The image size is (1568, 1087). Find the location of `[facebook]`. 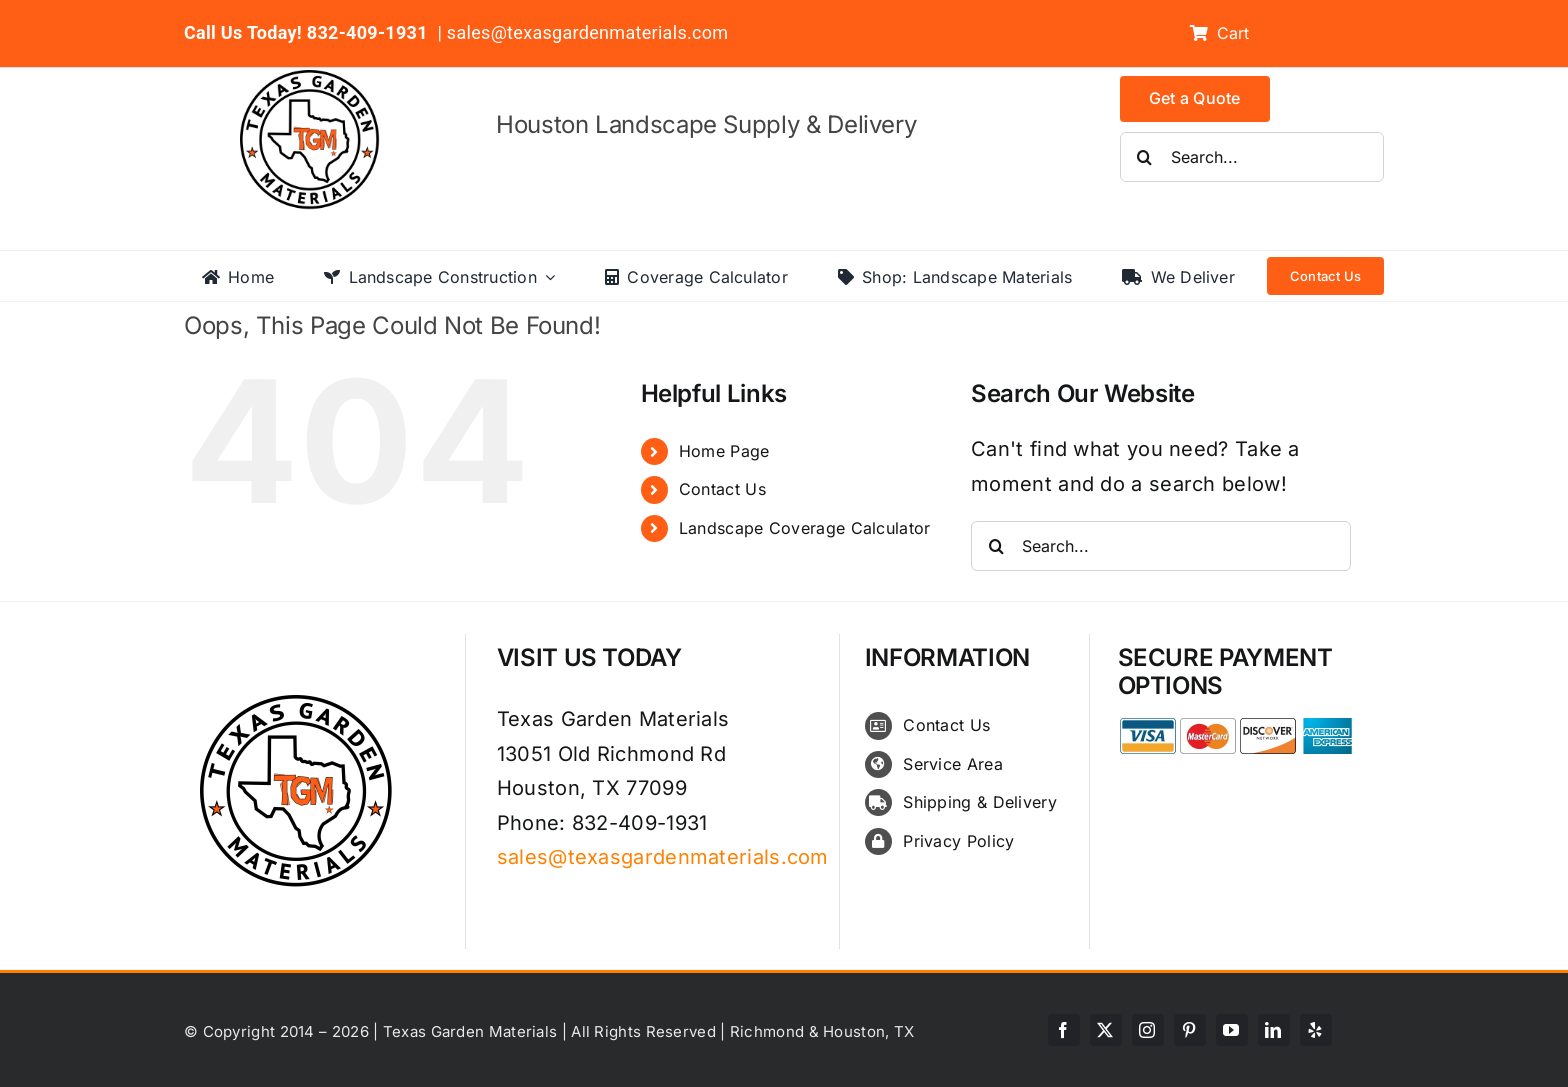

[facebook] is located at coordinates (1064, 1030).